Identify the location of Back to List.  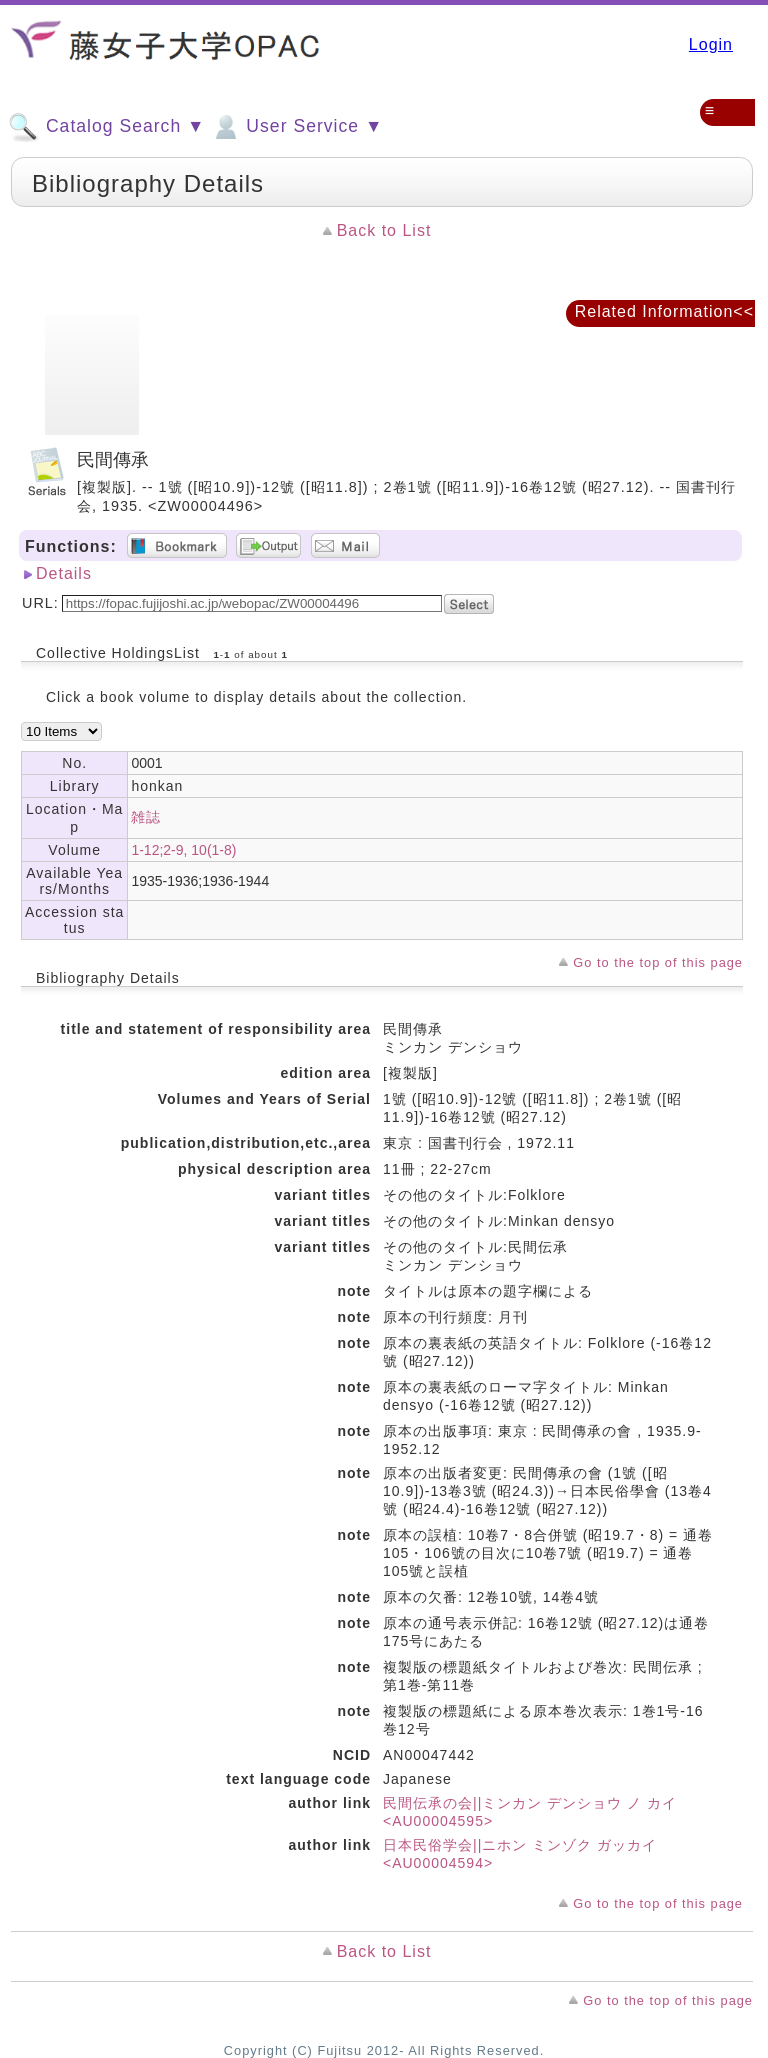
(384, 230).